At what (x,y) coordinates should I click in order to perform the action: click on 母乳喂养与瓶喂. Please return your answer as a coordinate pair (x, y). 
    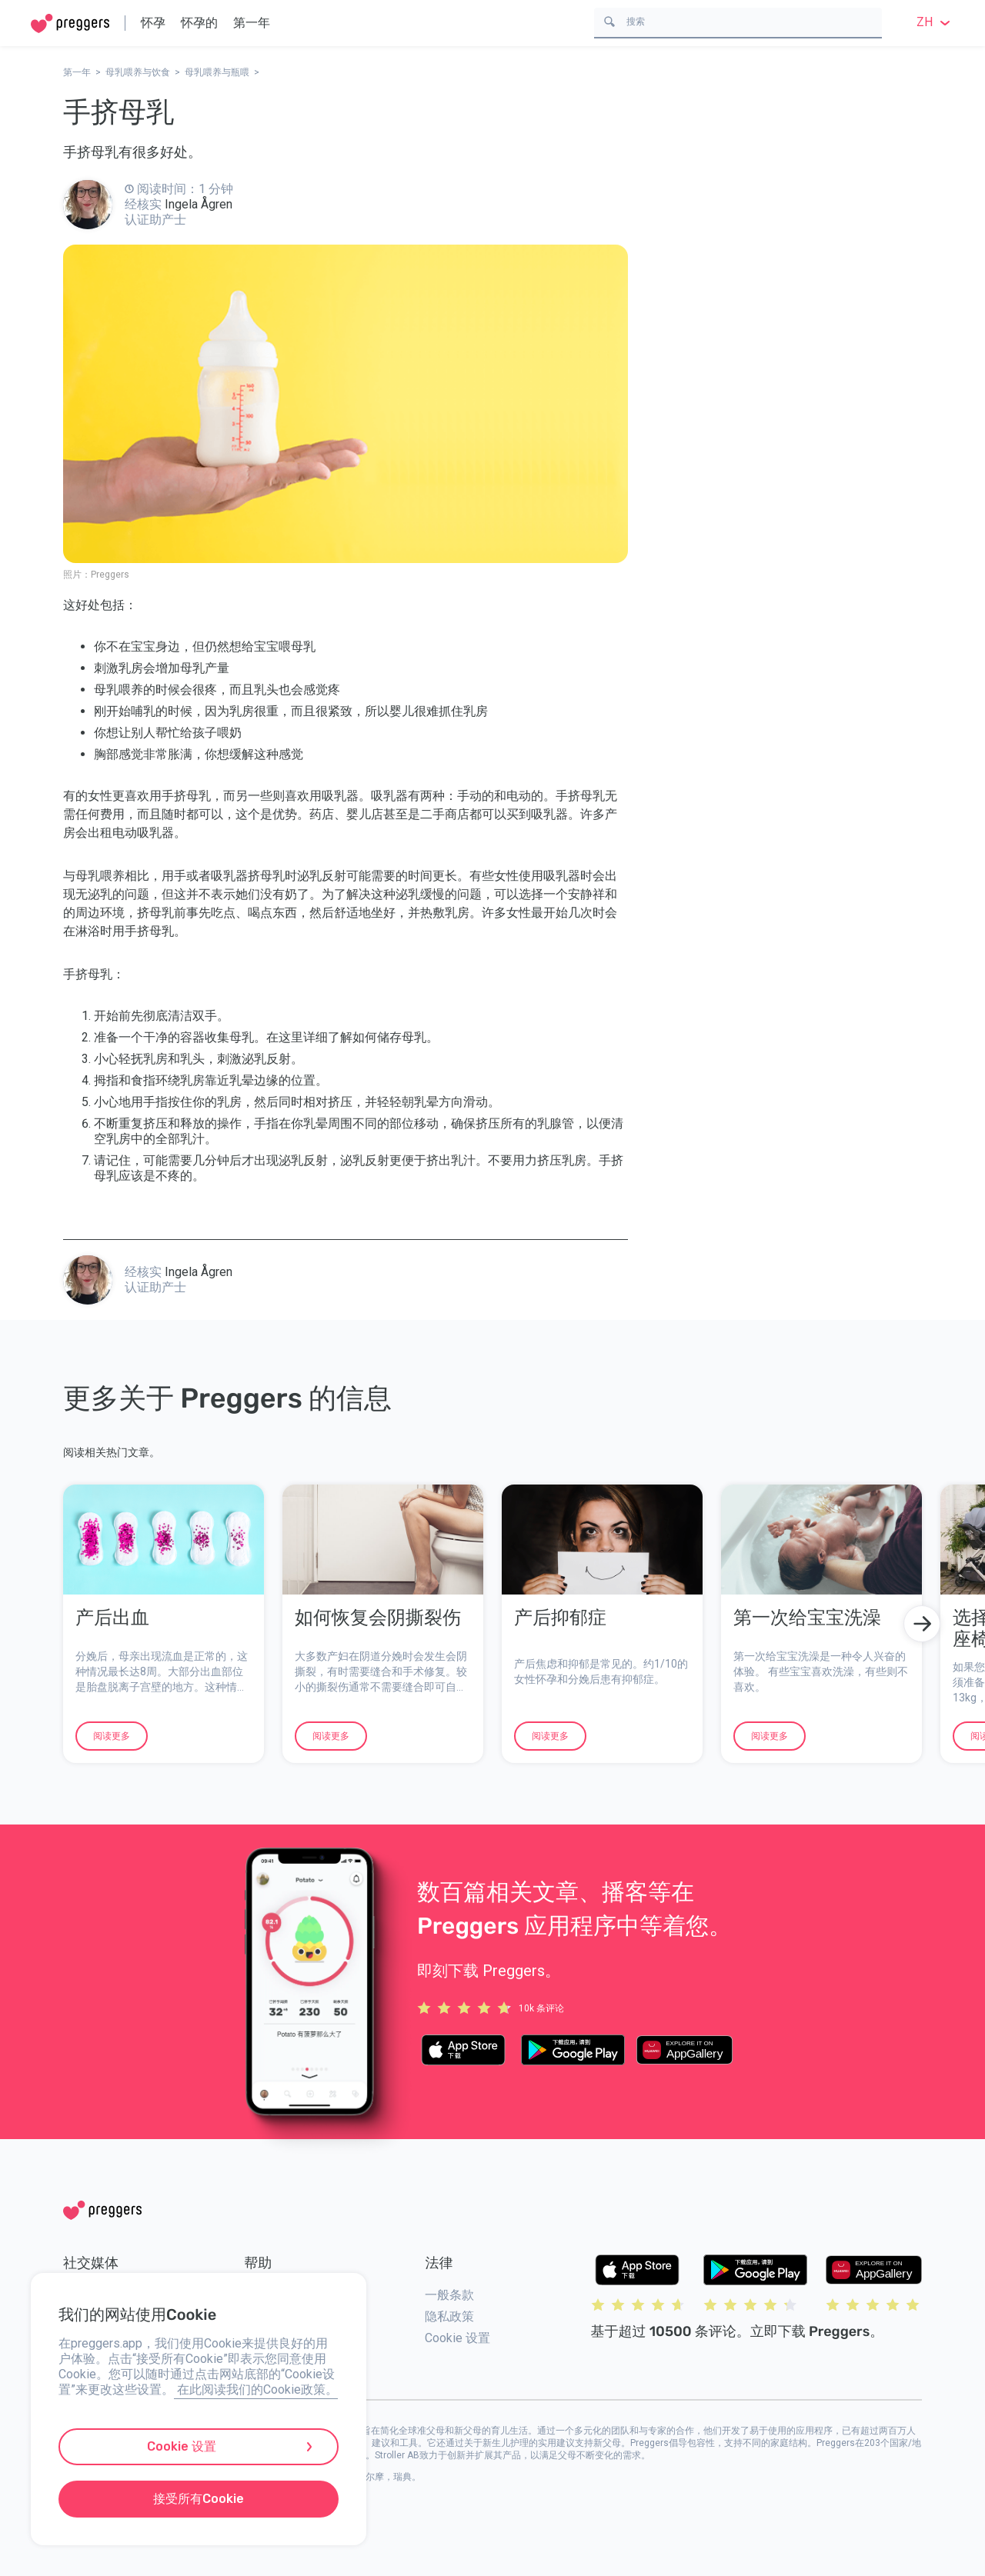
    Looking at the image, I should click on (217, 72).